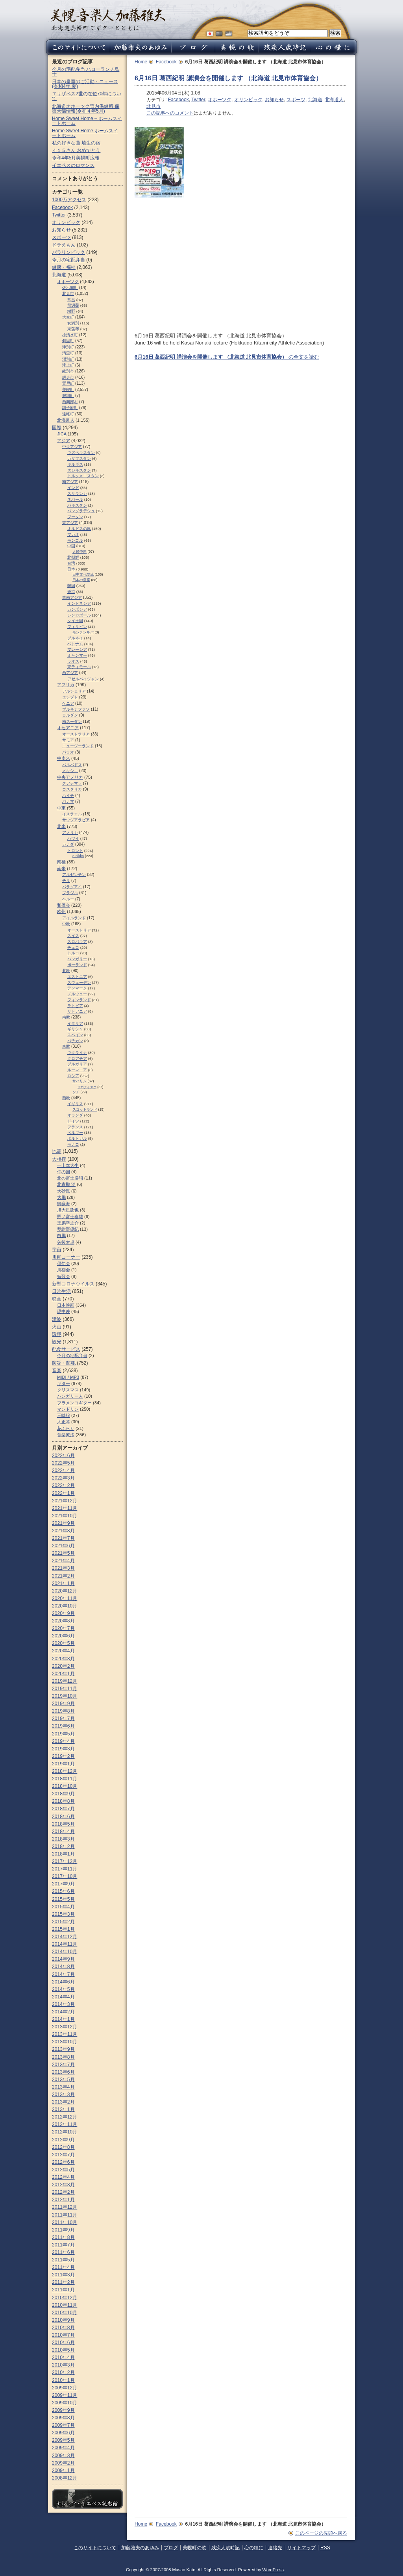 This screenshot has height=2576, width=403. Describe the element at coordinates (64, 2042) in the screenshot. I see `2013年10月` at that location.